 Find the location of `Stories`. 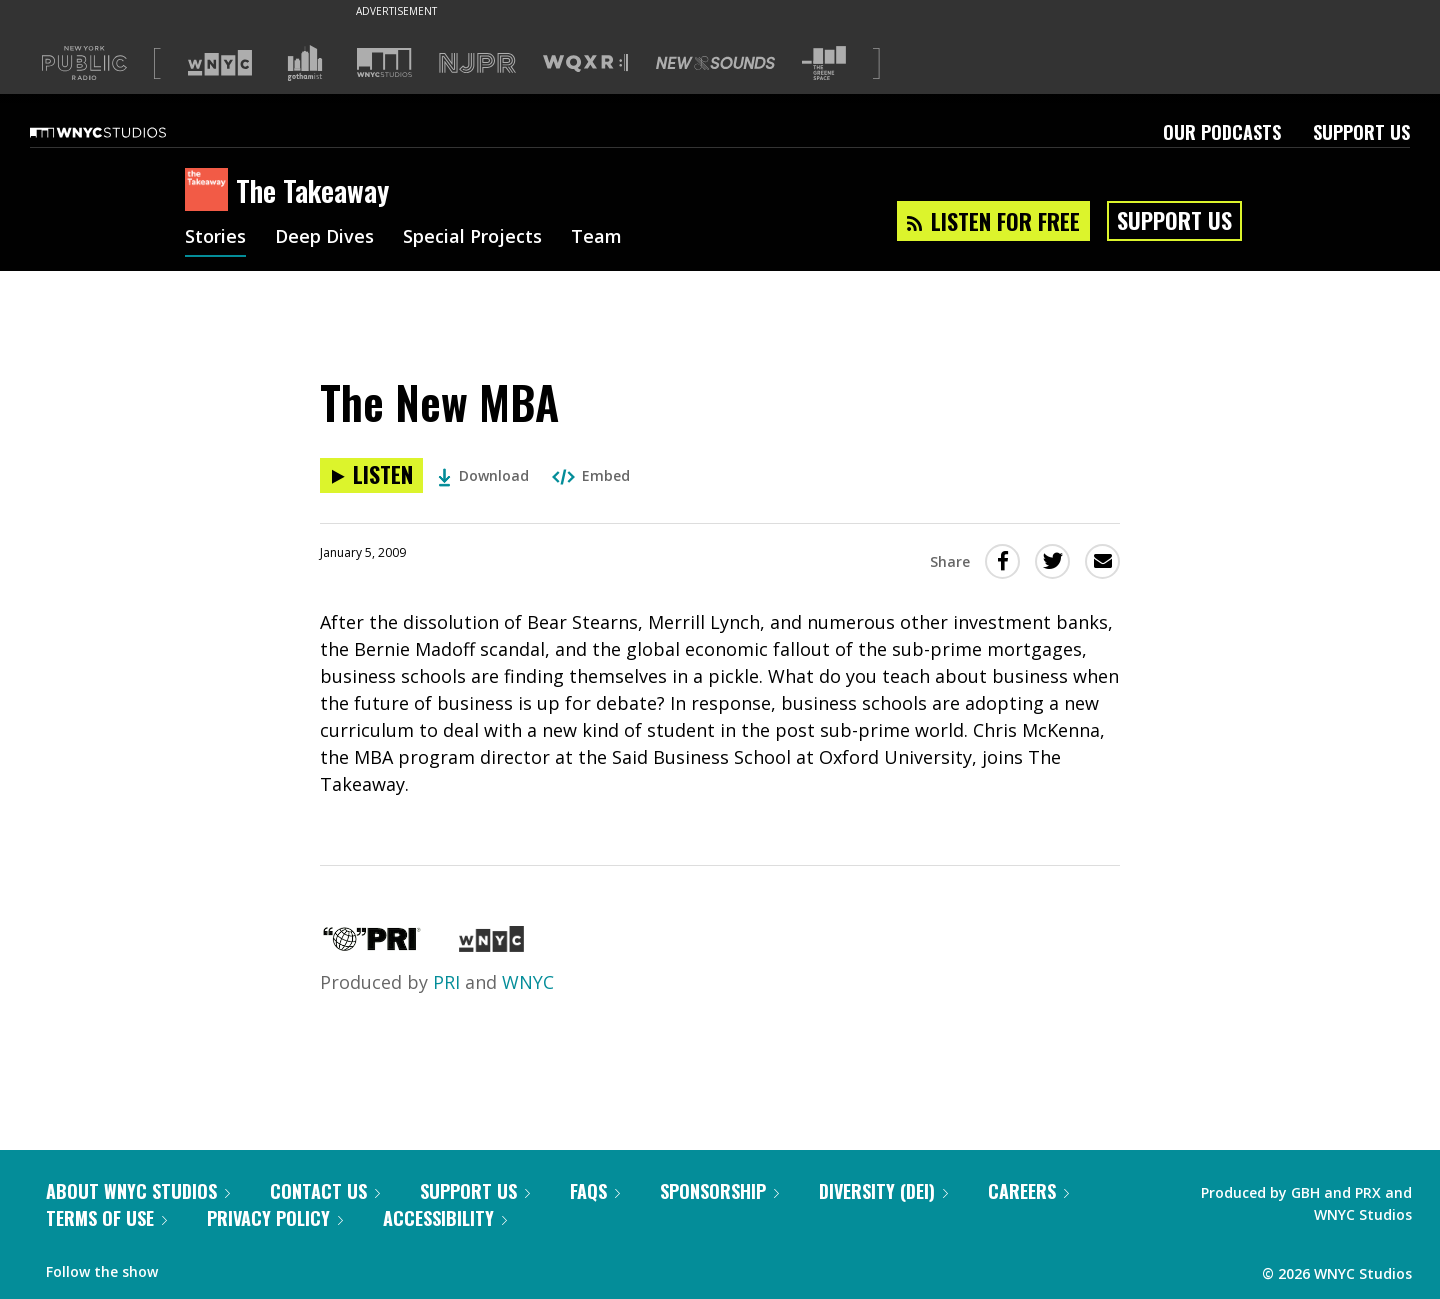

Stories is located at coordinates (215, 238).